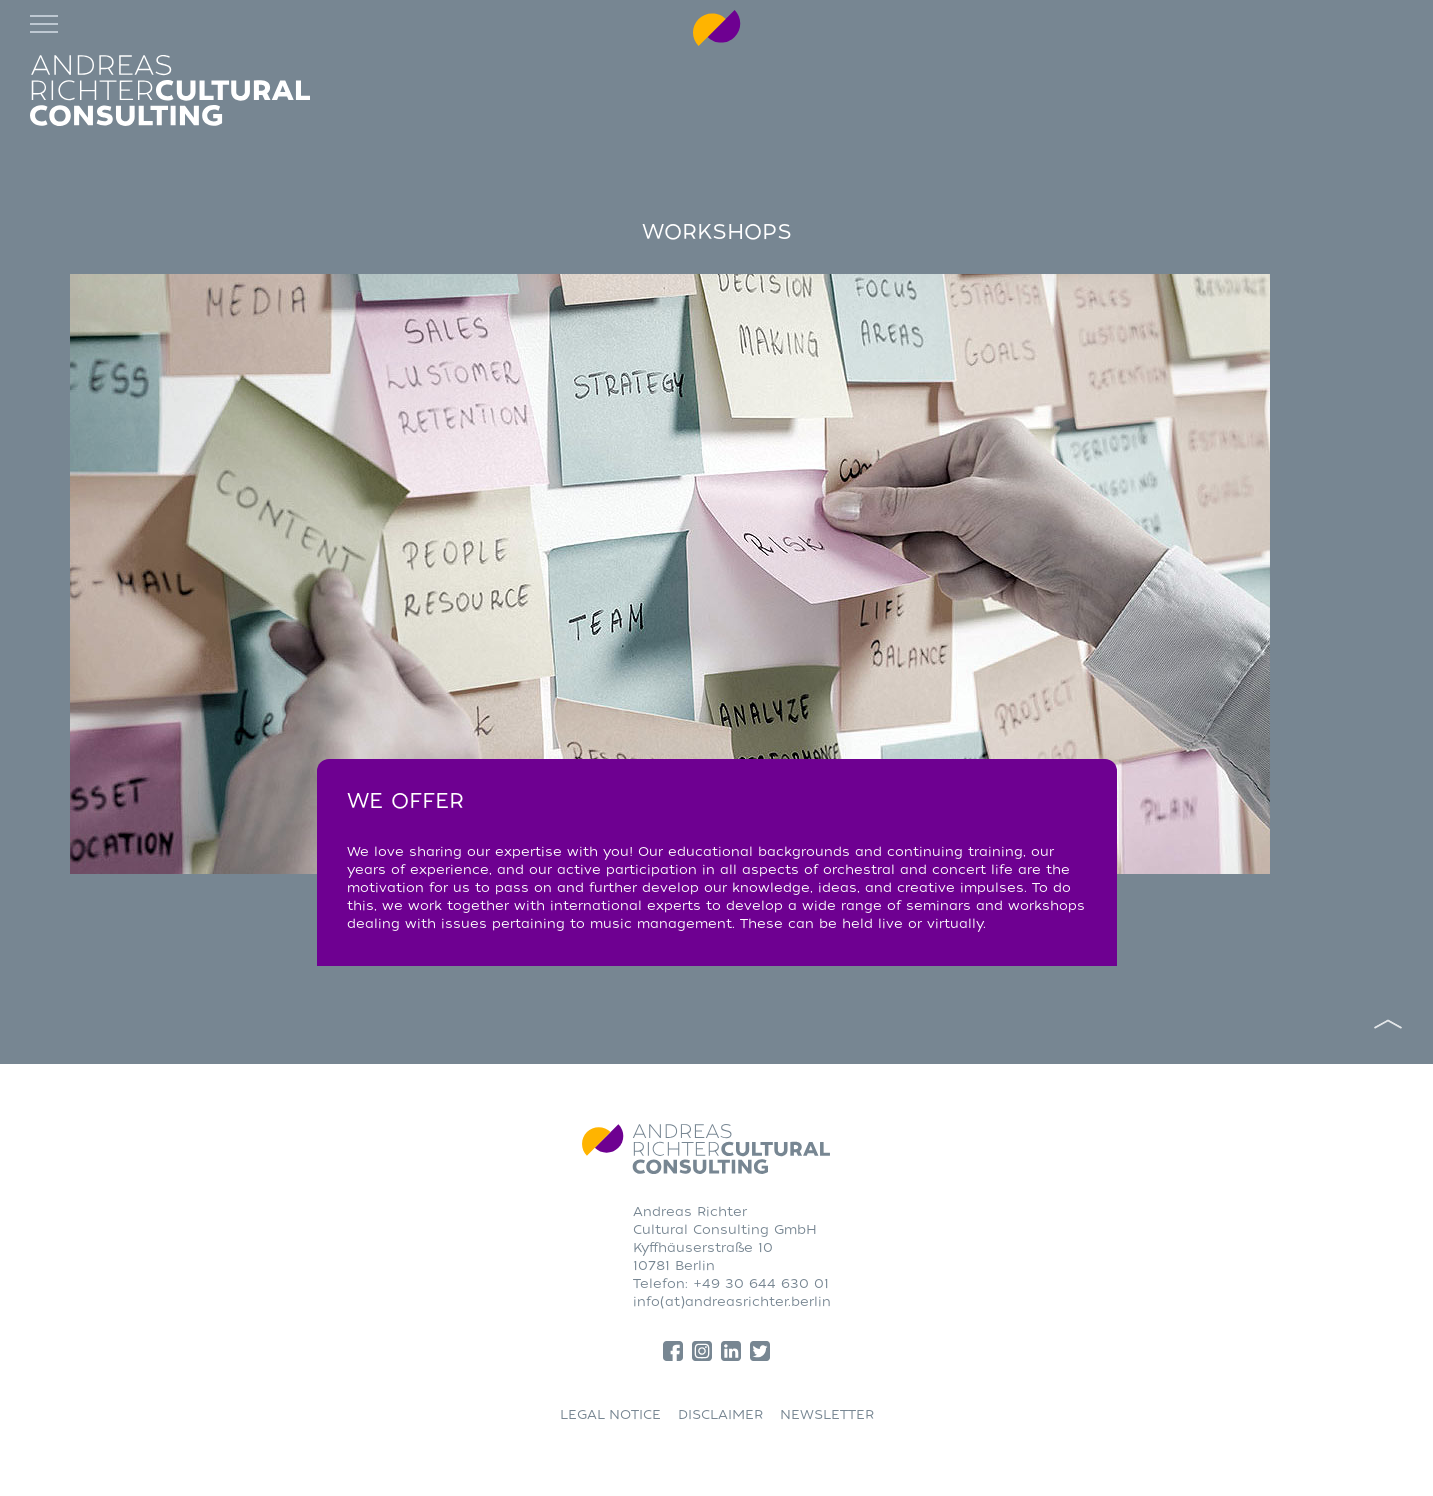 The height and width of the screenshot is (1496, 1433). Describe the element at coordinates (720, 1414) in the screenshot. I see `DISCLAIMER` at that location.